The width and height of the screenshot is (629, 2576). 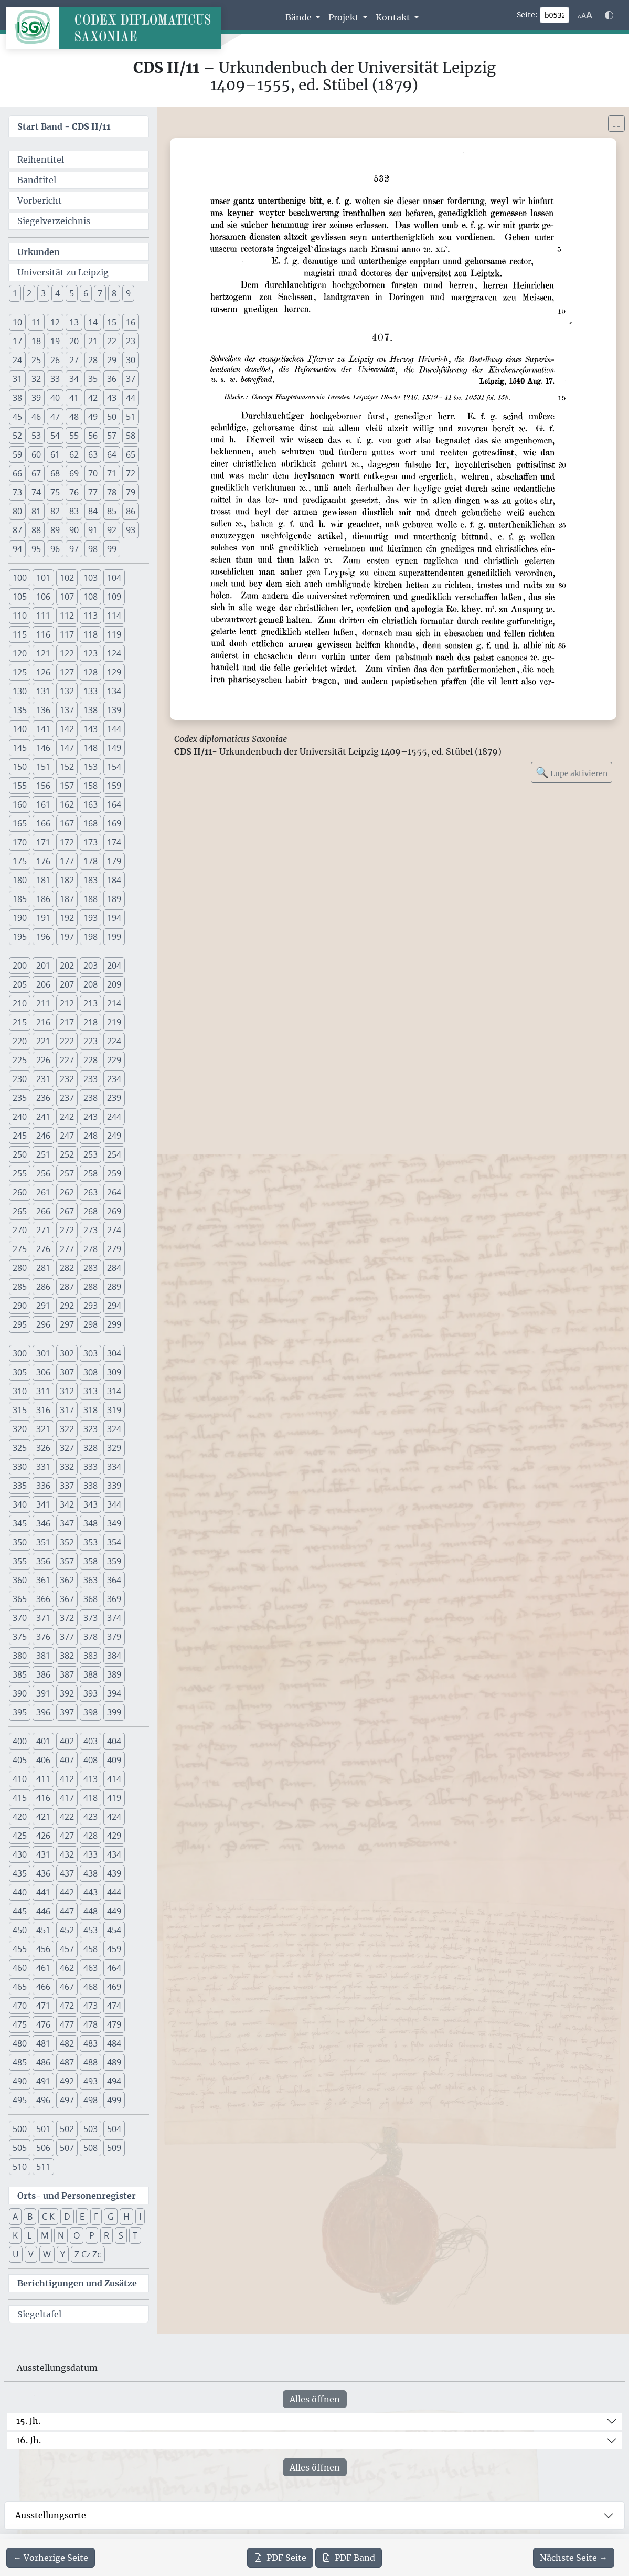 I want to click on 385 [button], so click(x=20, y=1674).